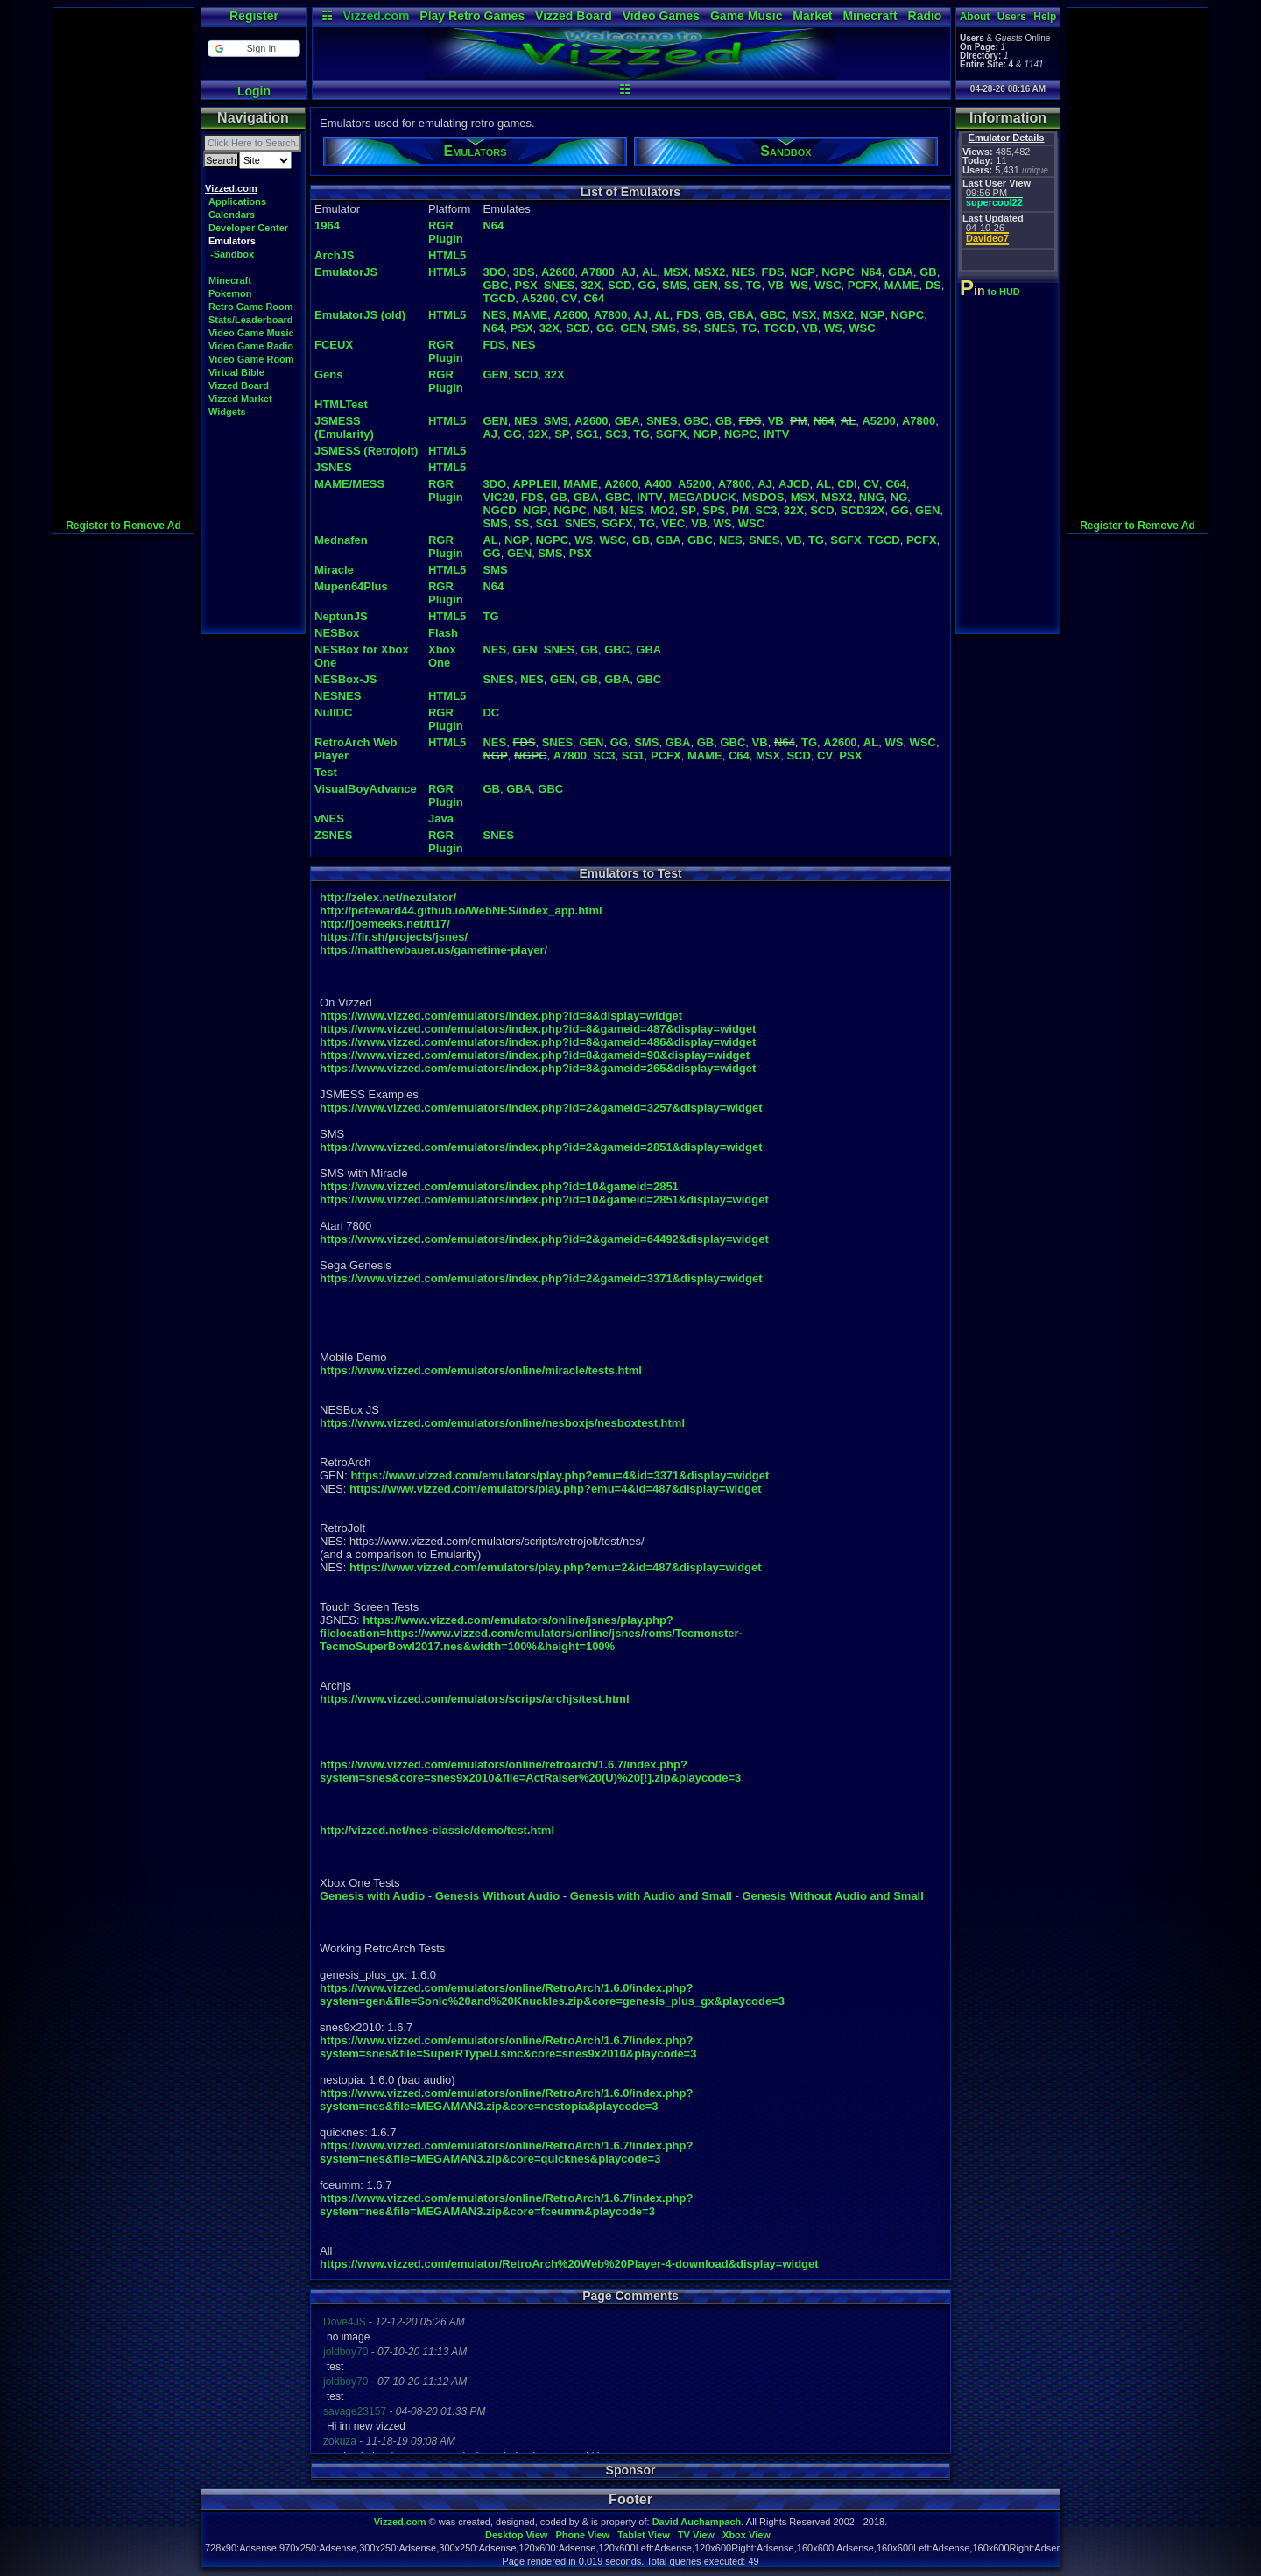  Describe the element at coordinates (495, 285) in the screenshot. I see `GBC` at that location.